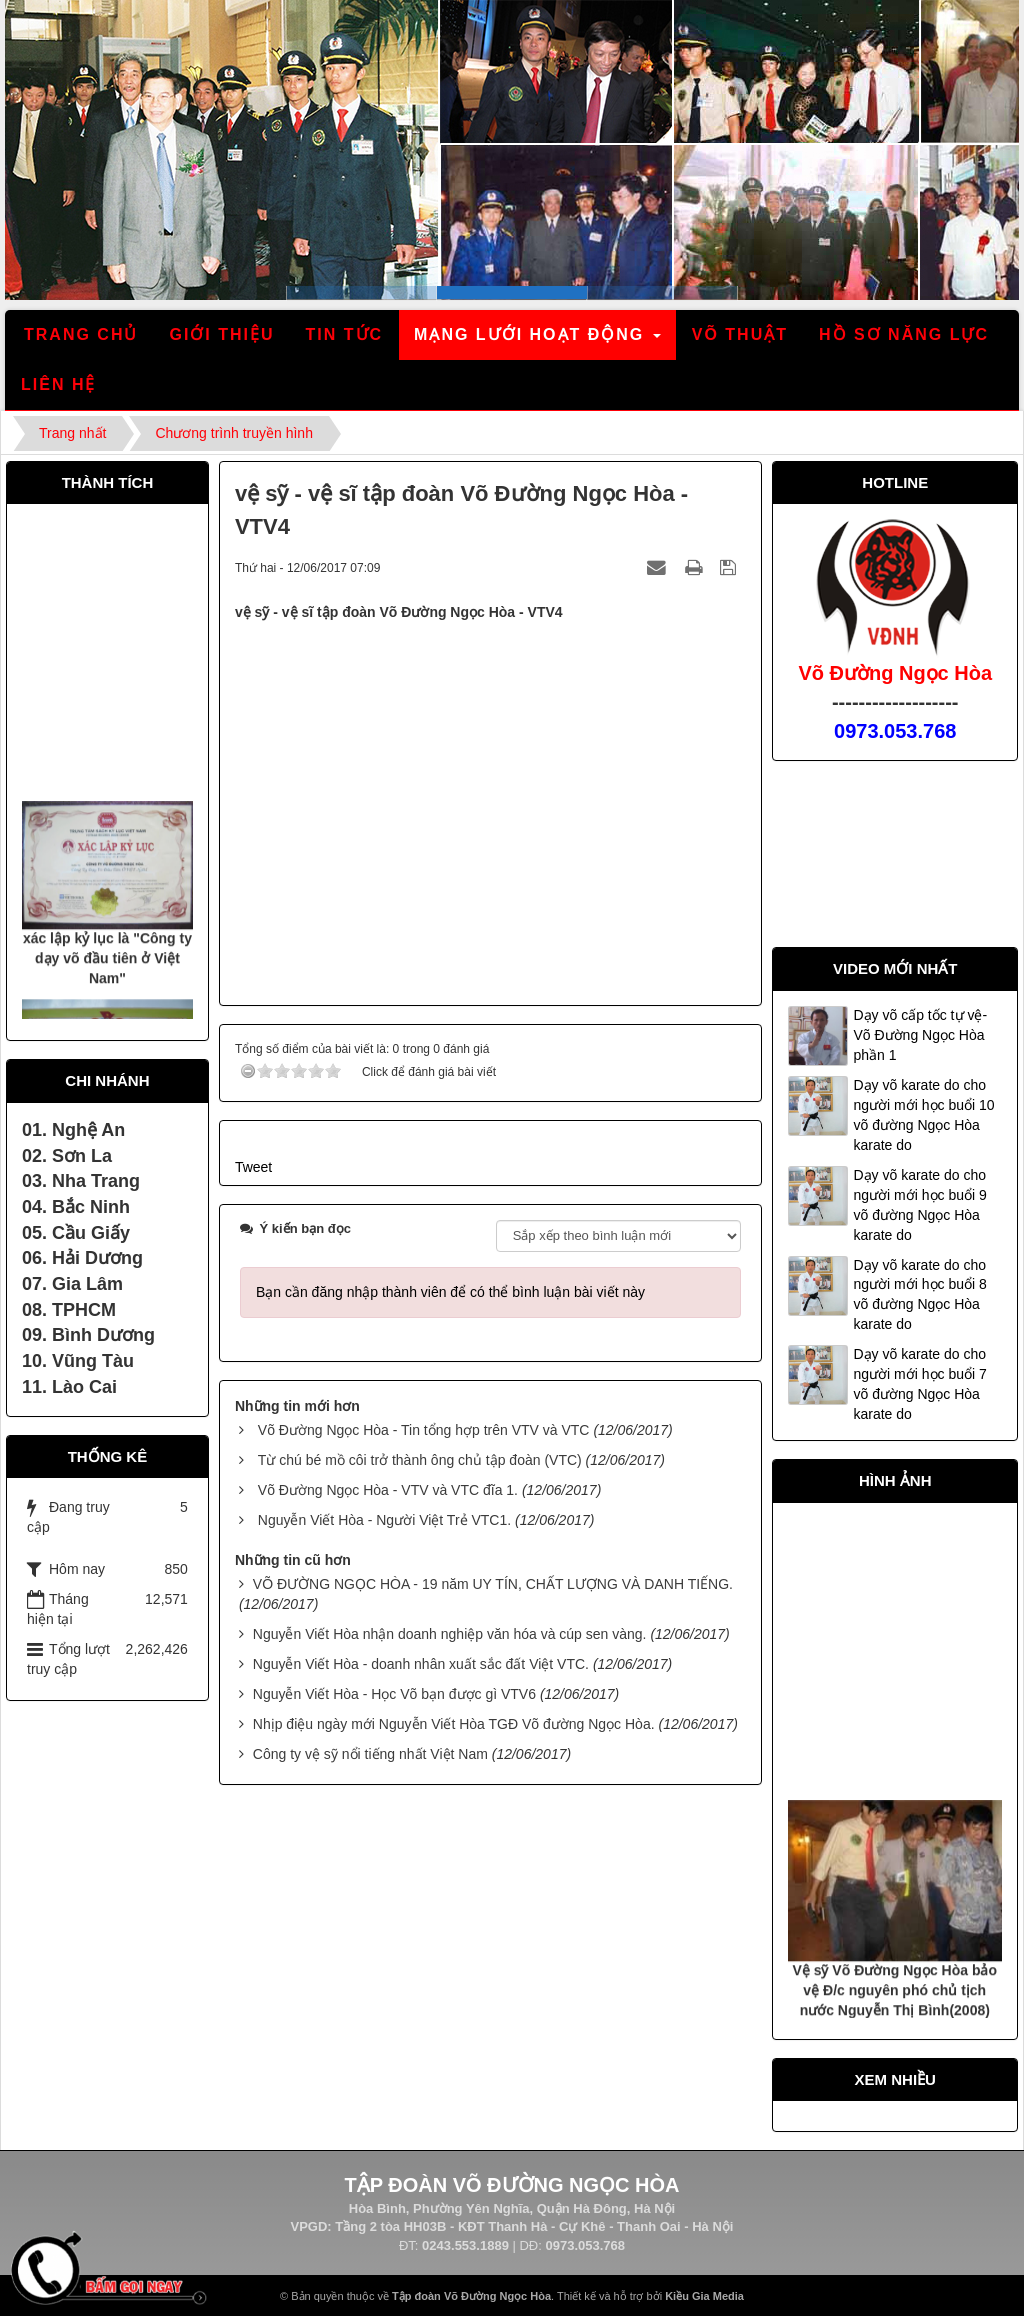  I want to click on Nguyễn Viết Hòa - doanh nhân xuất sắc đất Việt VTC., so click(421, 1664).